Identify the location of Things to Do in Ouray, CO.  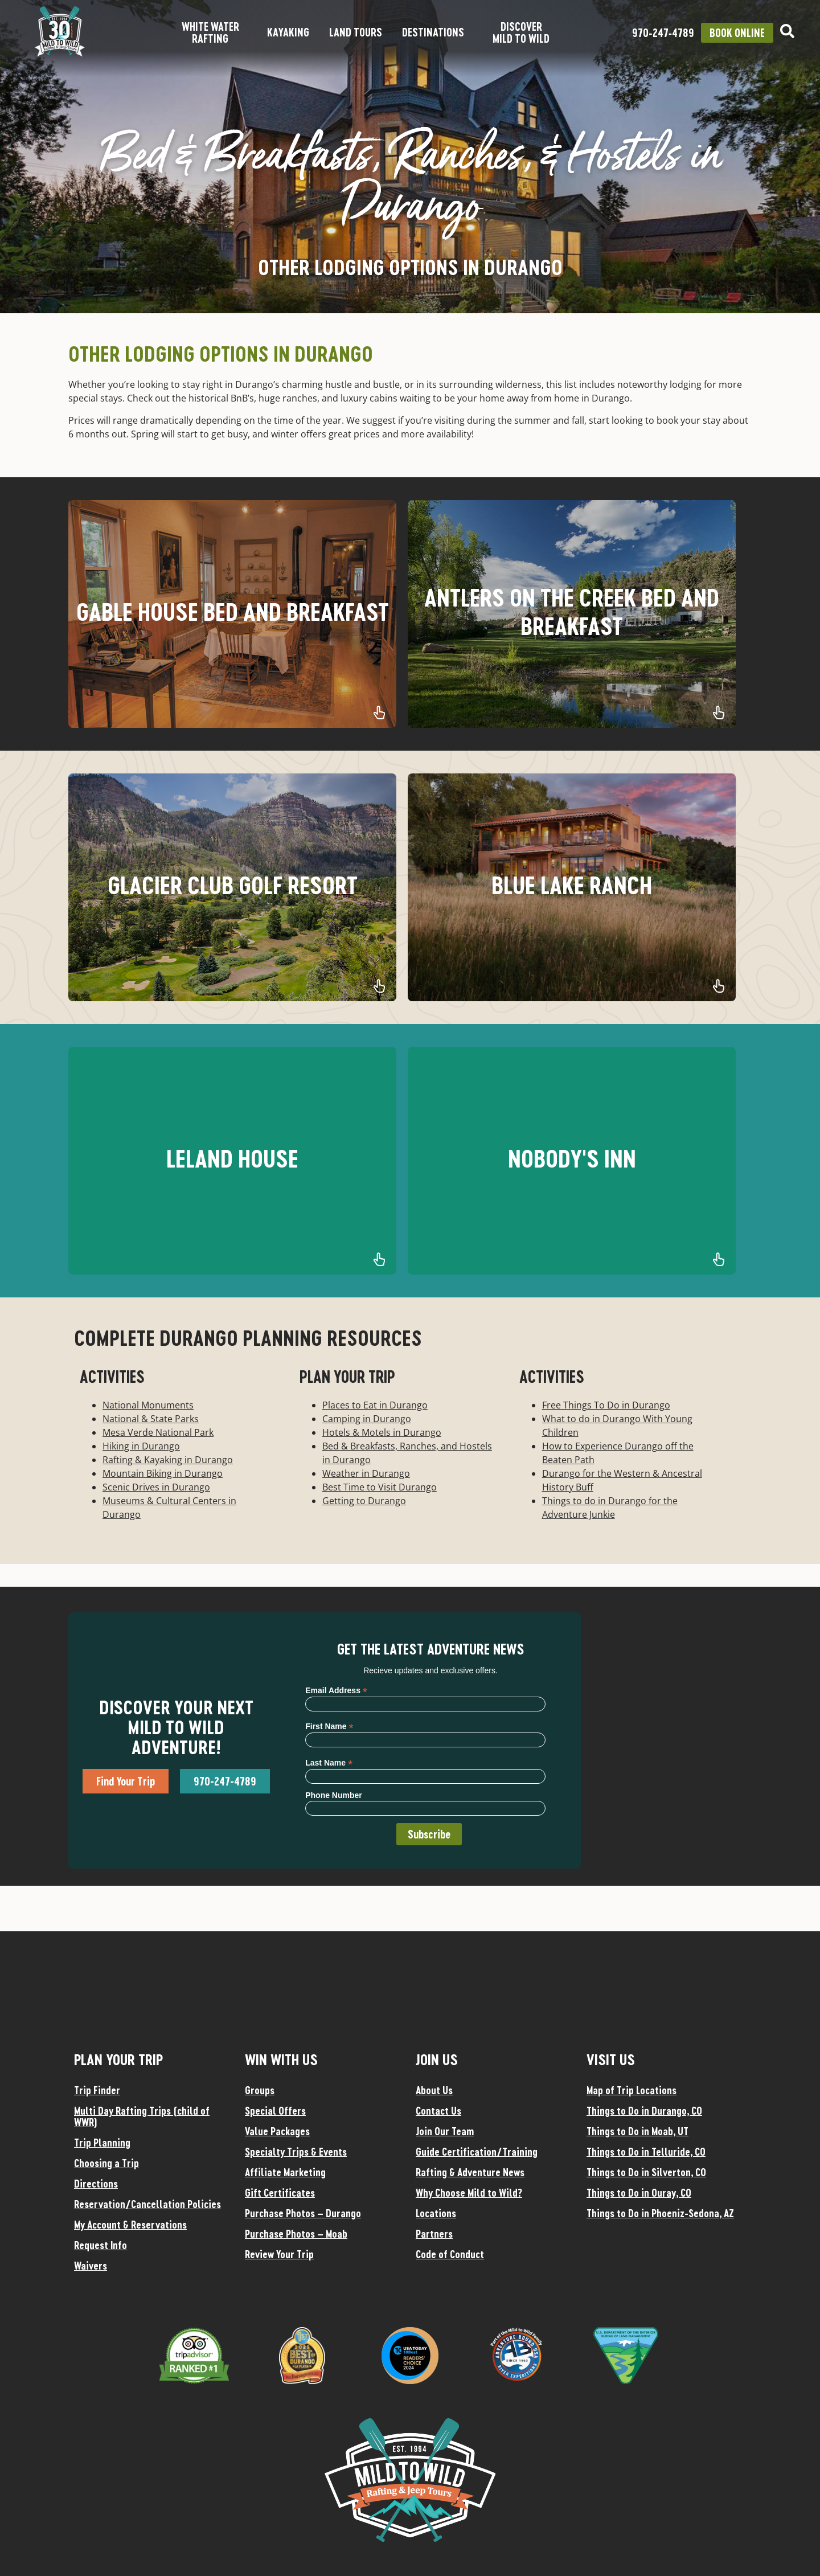
(639, 2192).